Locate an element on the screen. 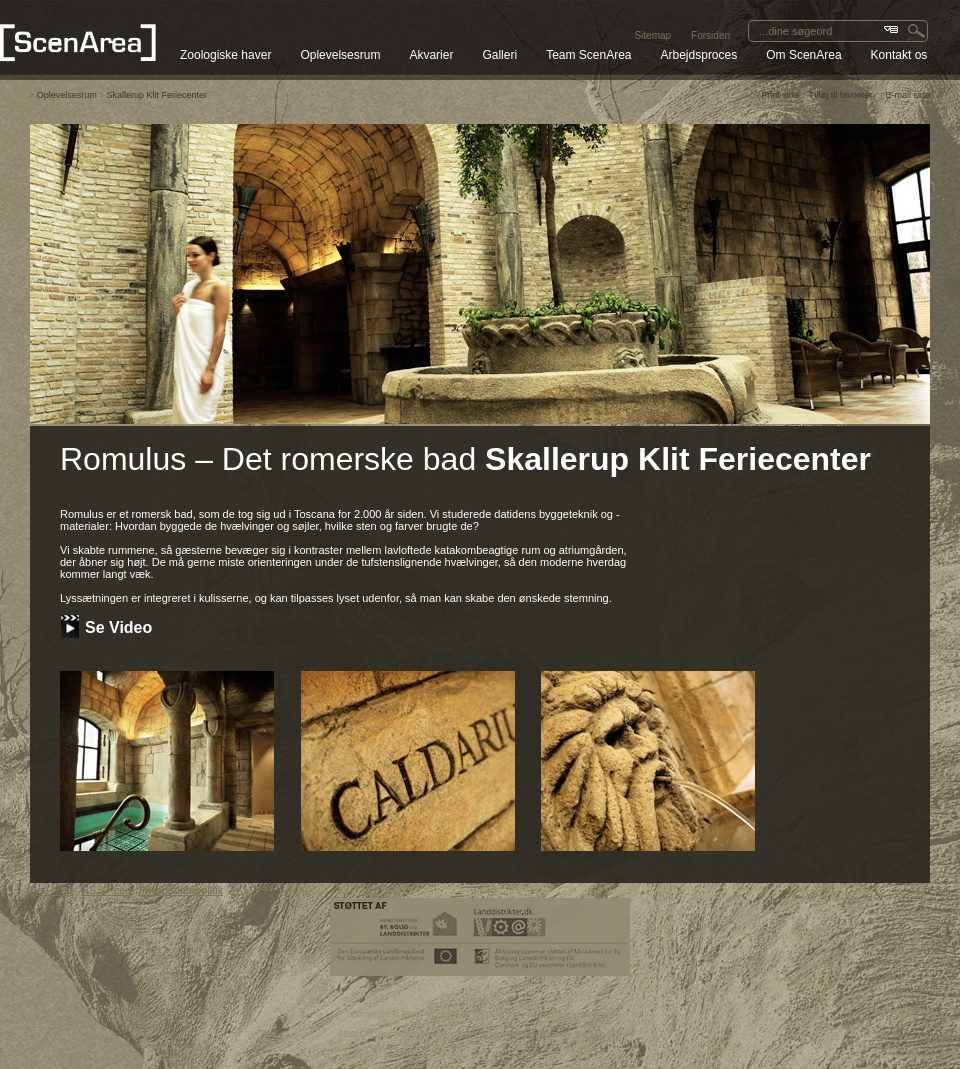  Print side is located at coordinates (780, 95).